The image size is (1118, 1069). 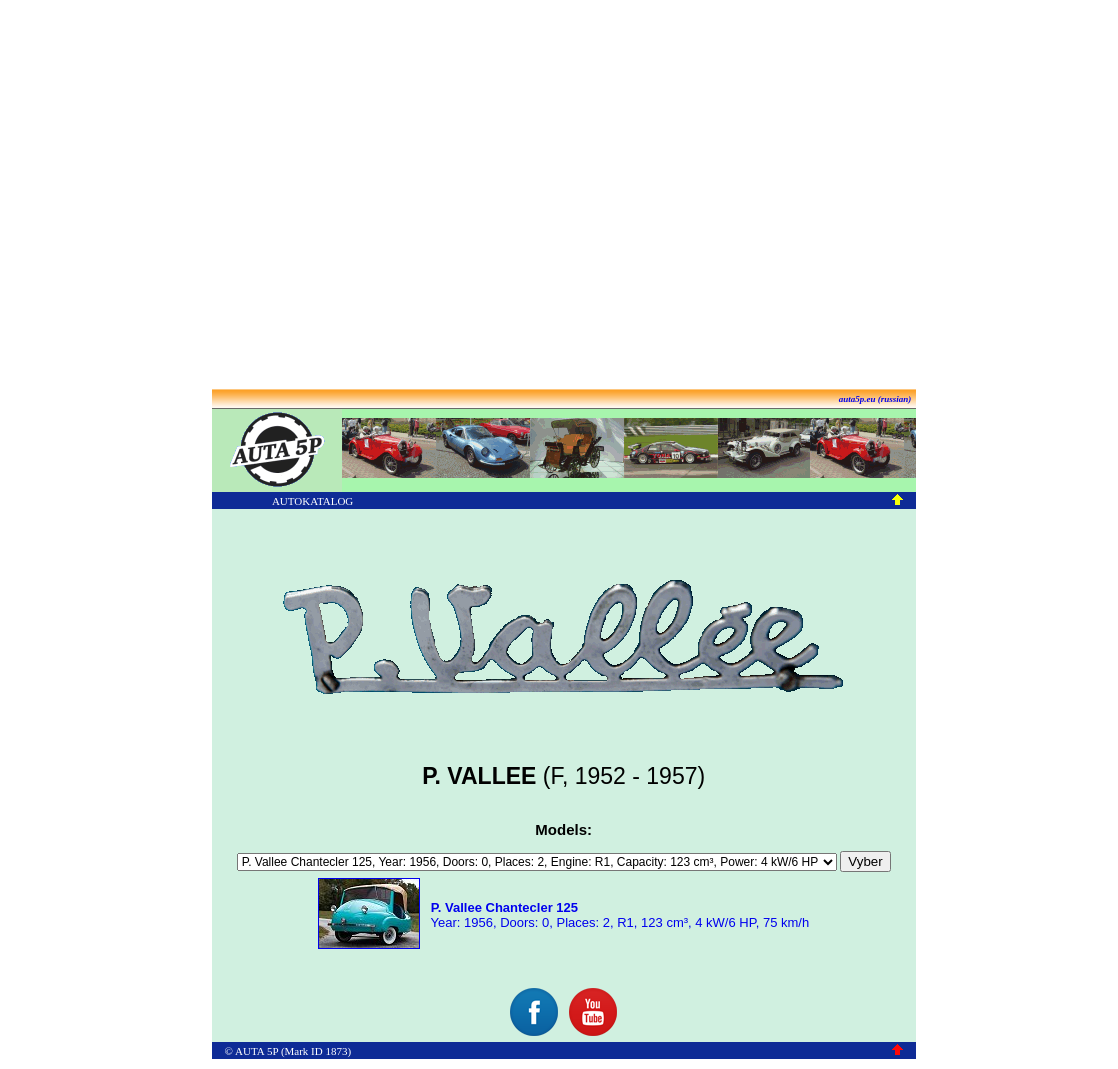 I want to click on [Advertisement], so click(x=555, y=195).